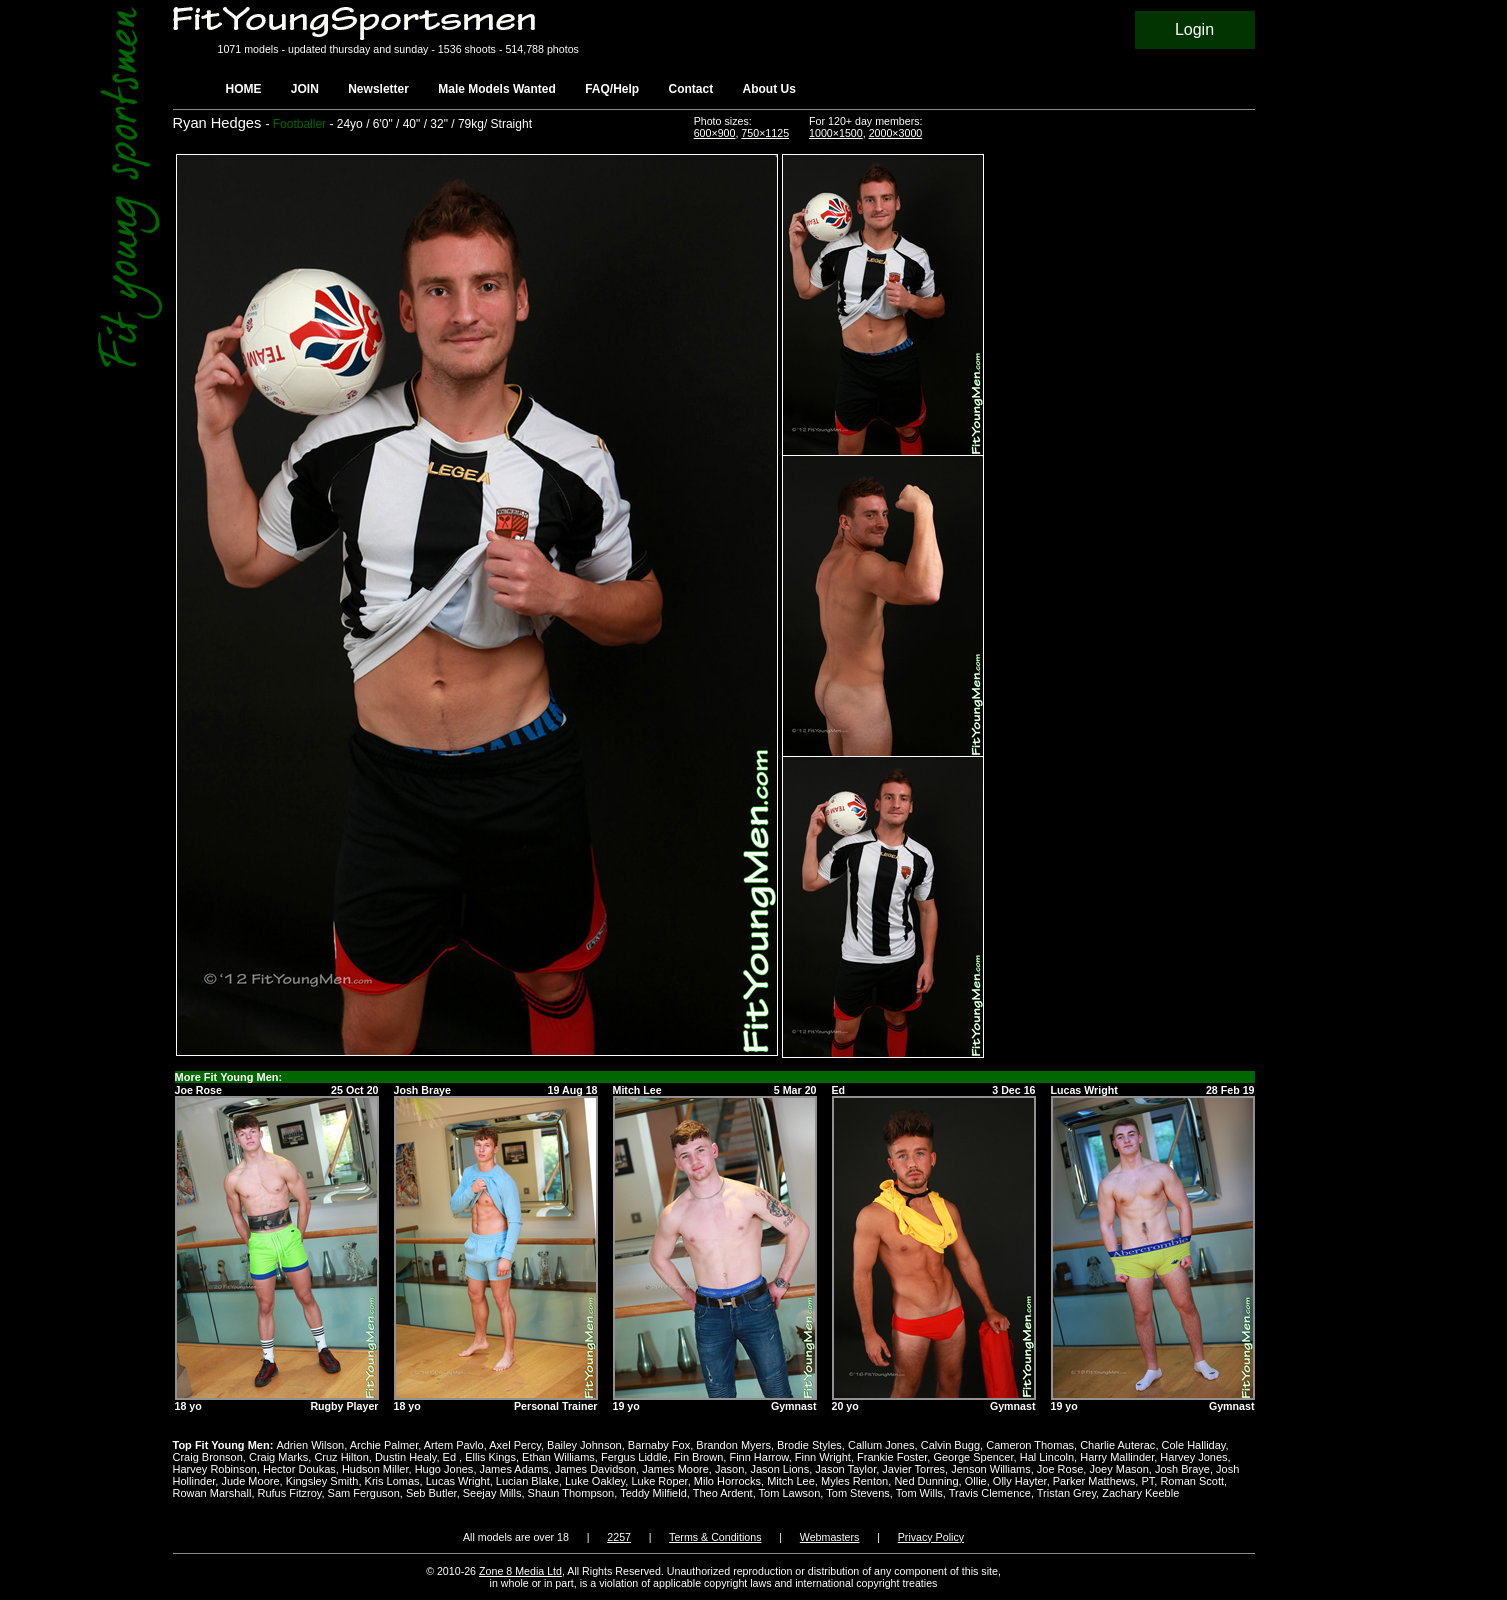 This screenshot has width=1507, height=1600. What do you see at coordinates (1182, 1469) in the screenshot?
I see `Josh Braye` at bounding box center [1182, 1469].